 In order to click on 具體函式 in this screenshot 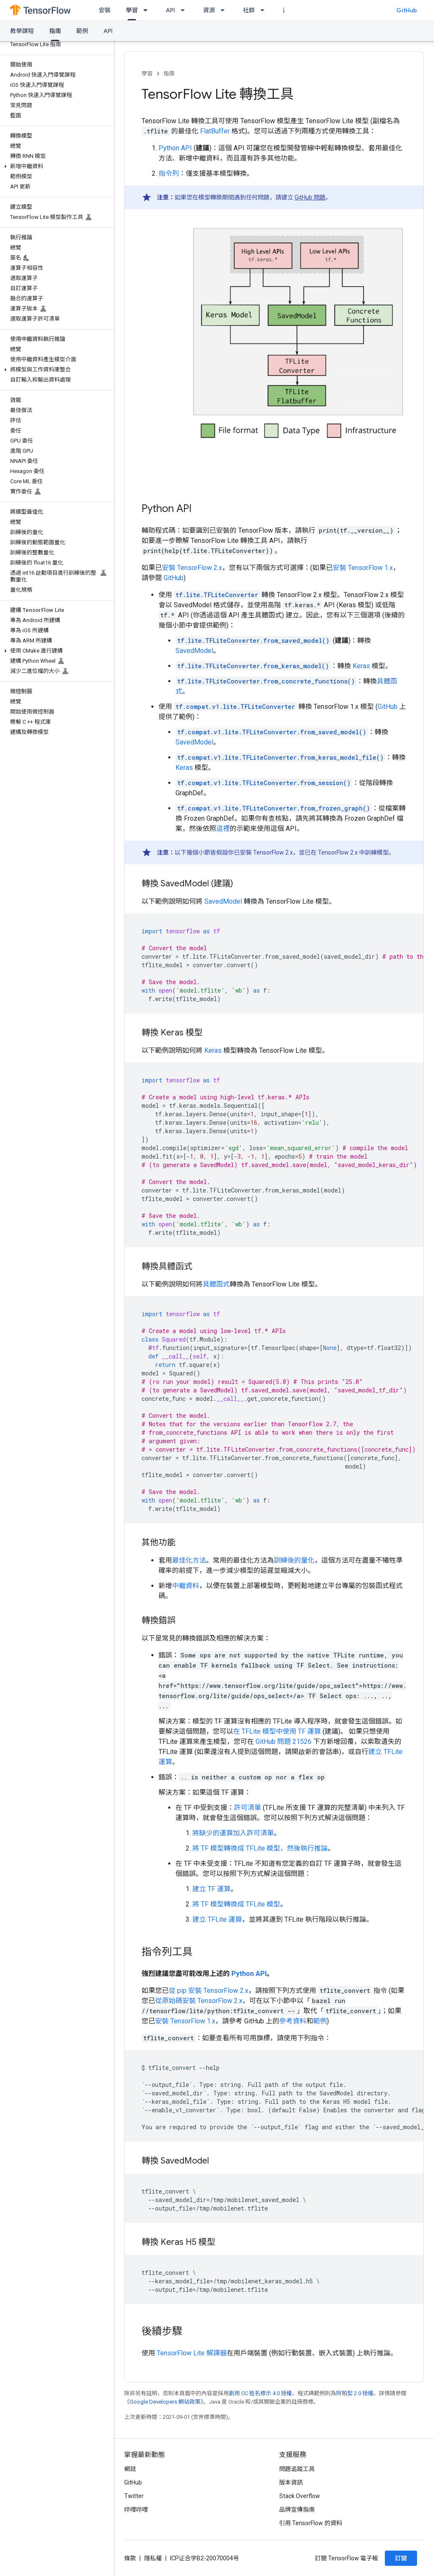, I will do `click(216, 1284)`.